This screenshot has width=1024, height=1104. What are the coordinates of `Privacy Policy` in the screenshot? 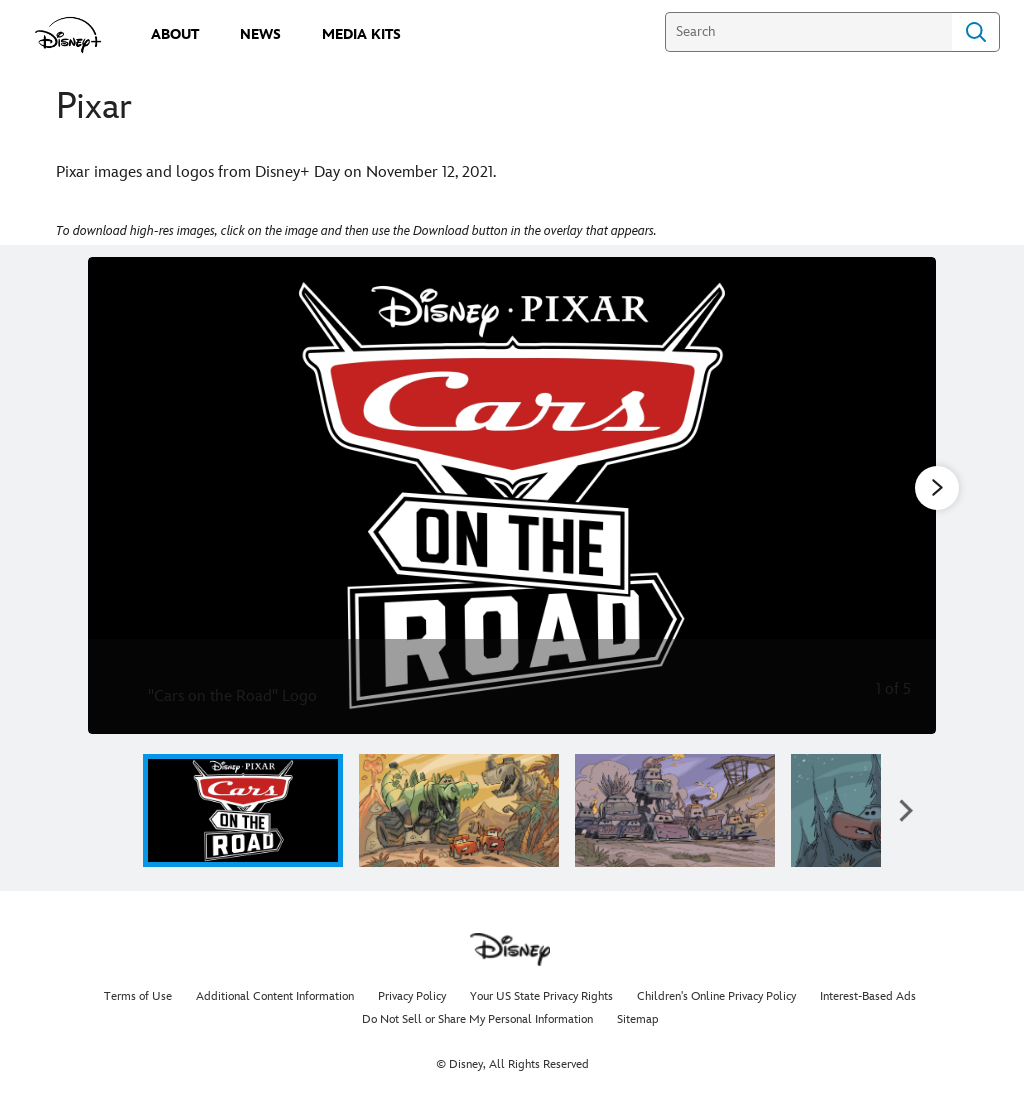 It's located at (412, 996).